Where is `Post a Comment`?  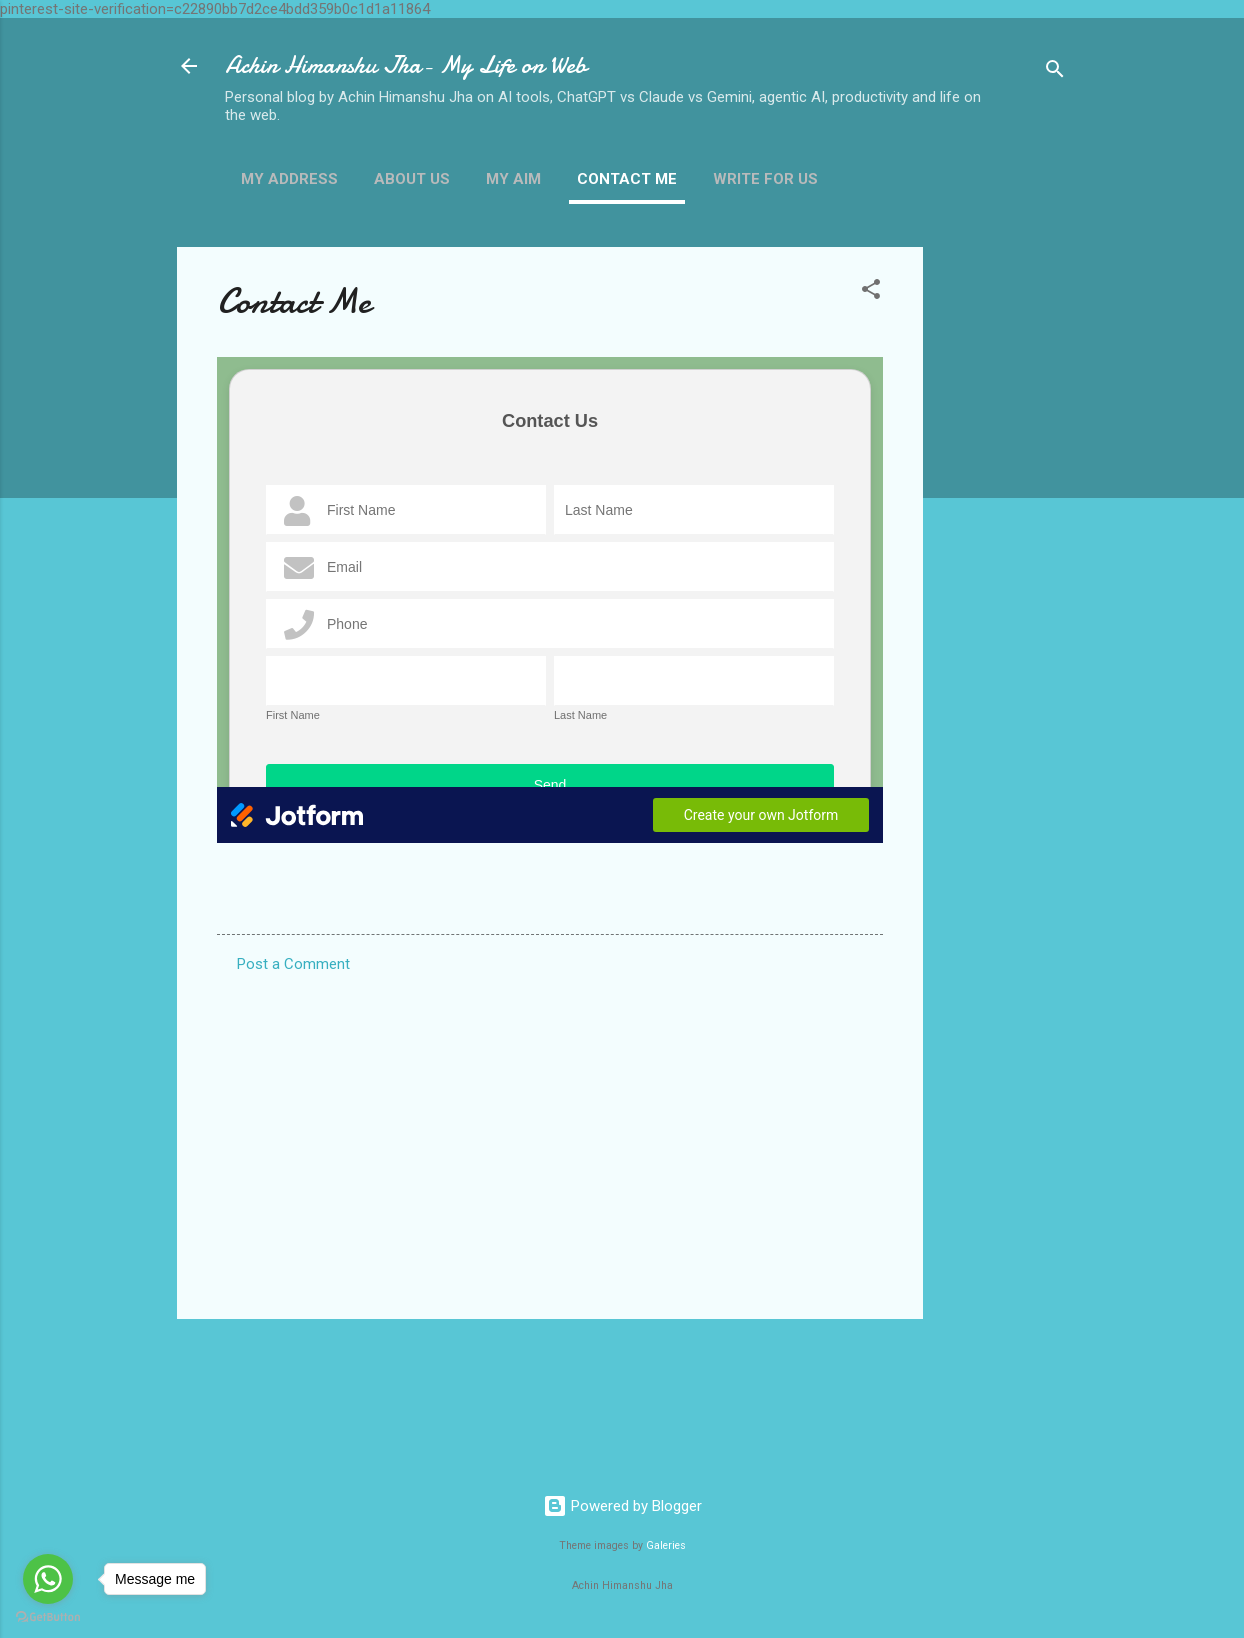 Post a Comment is located at coordinates (293, 964).